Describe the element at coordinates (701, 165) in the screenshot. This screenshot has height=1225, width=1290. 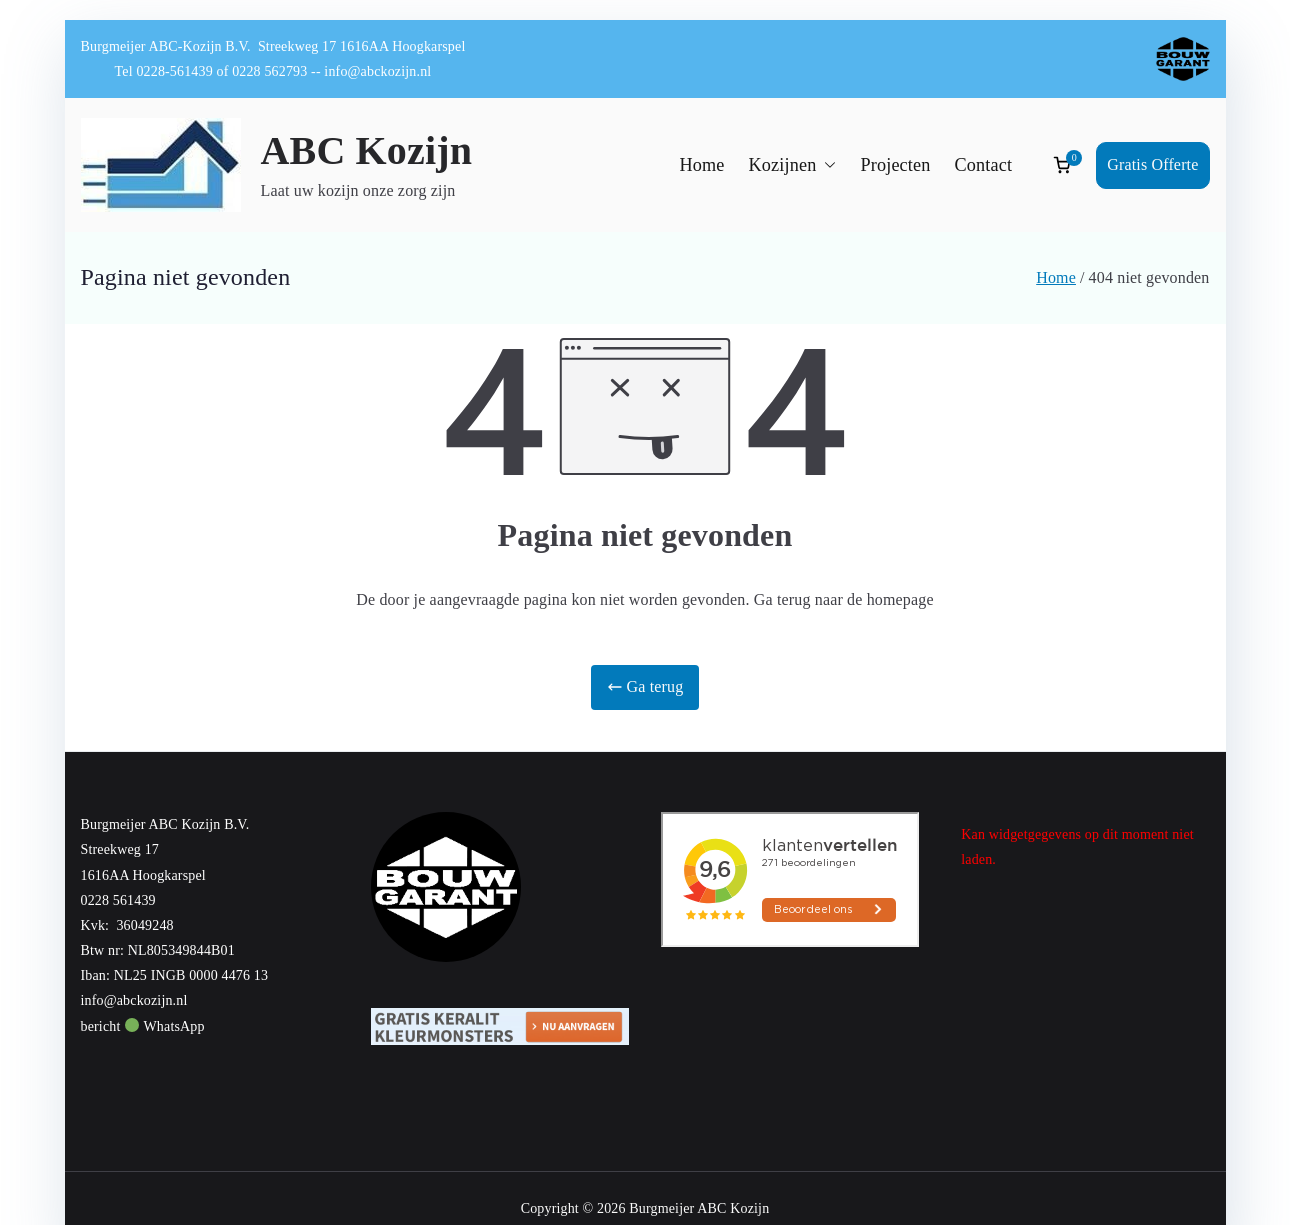
I see `Home` at that location.